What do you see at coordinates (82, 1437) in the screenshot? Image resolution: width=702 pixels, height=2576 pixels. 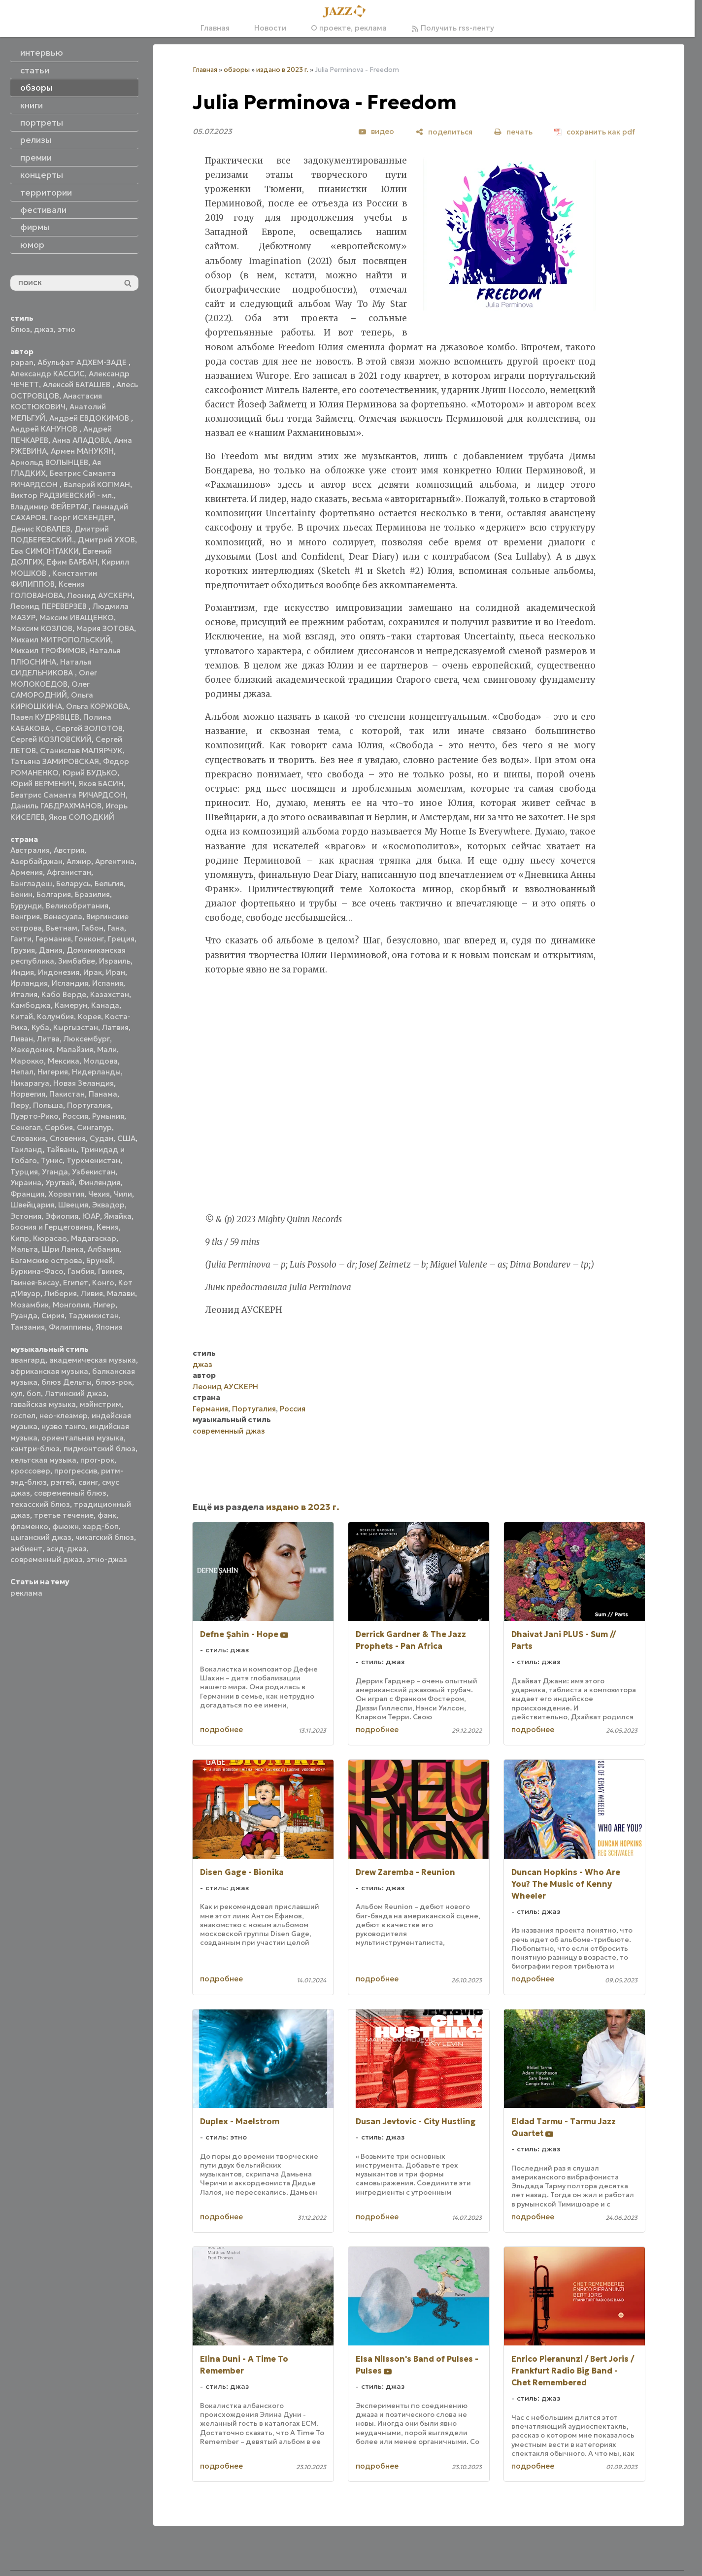 I see `ориентальная музыка` at bounding box center [82, 1437].